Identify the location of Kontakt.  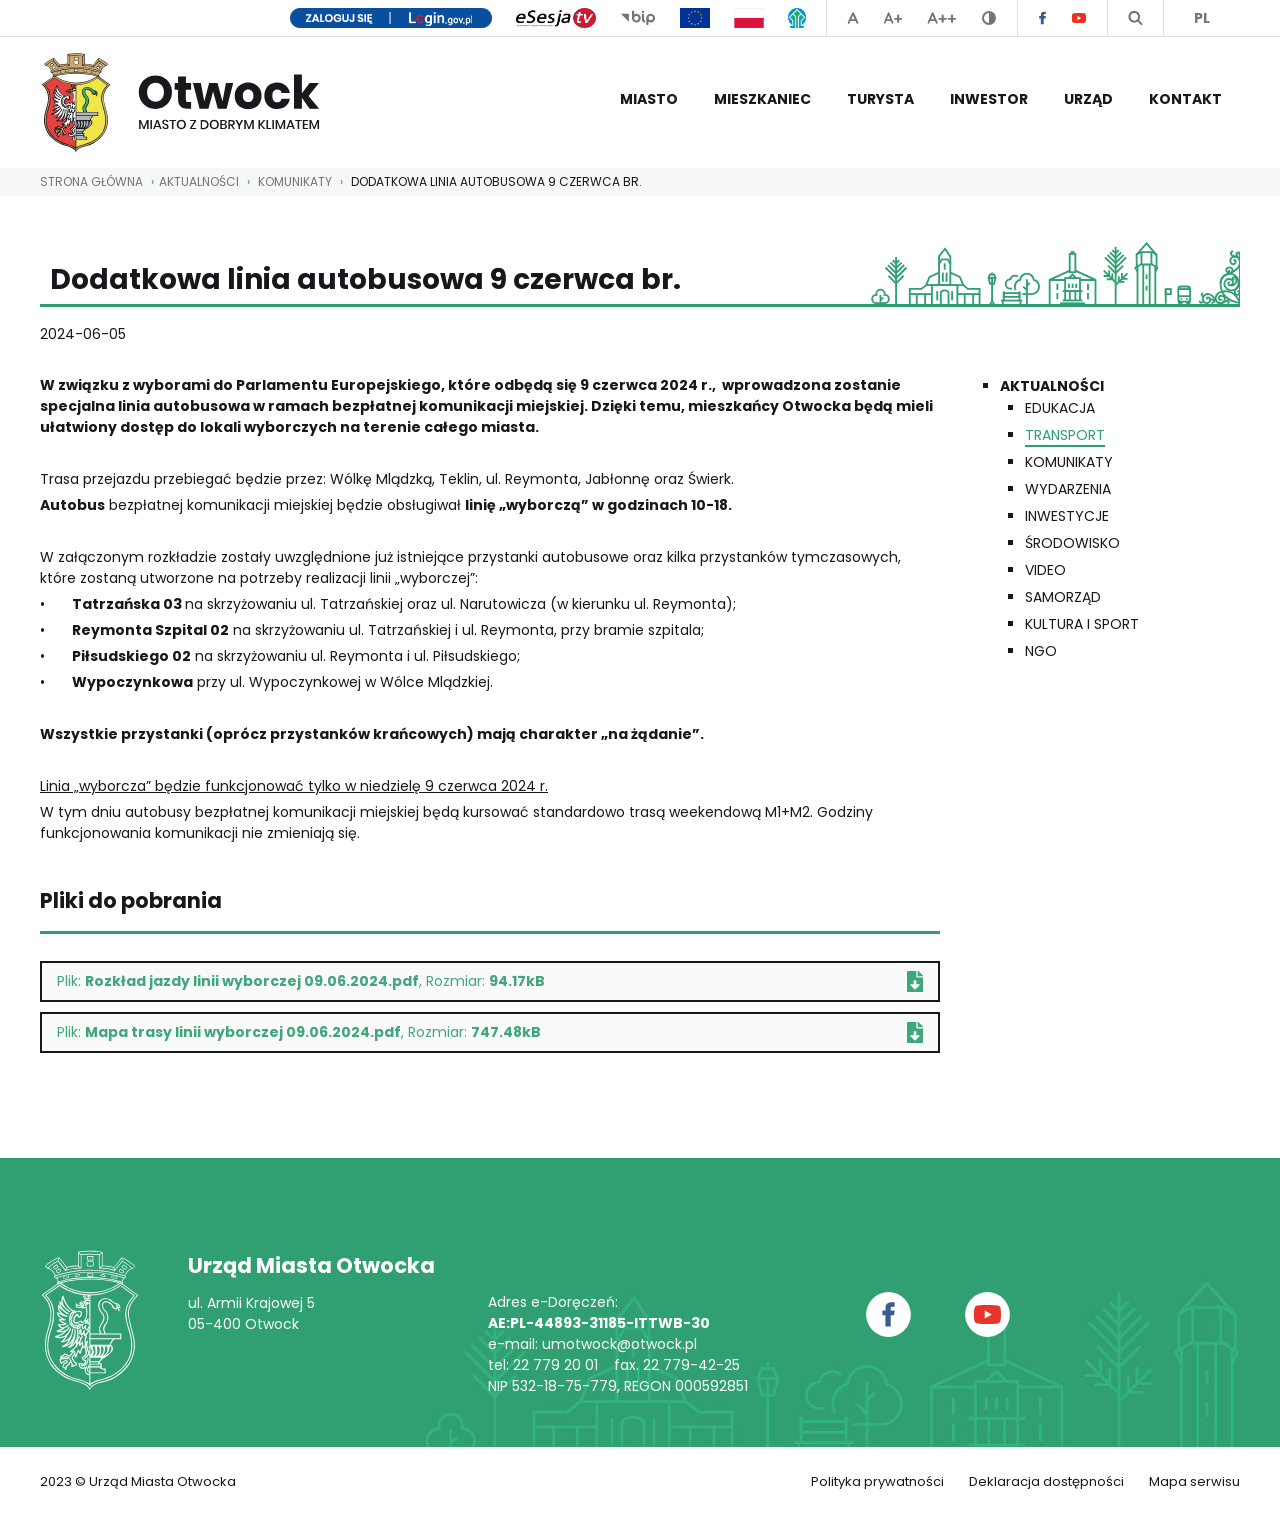
(1185, 99).